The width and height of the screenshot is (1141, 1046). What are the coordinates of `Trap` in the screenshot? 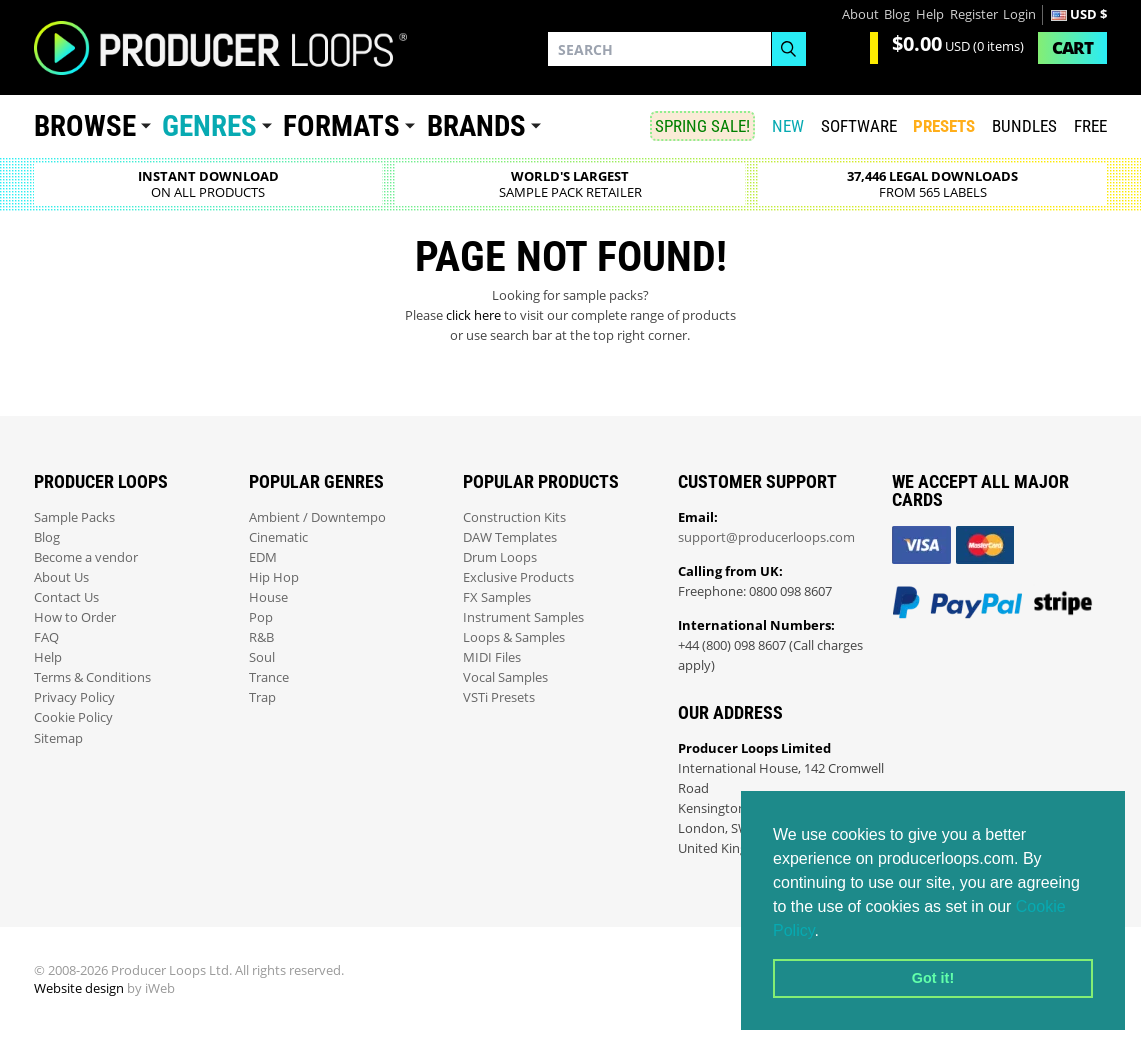 It's located at (262, 697).